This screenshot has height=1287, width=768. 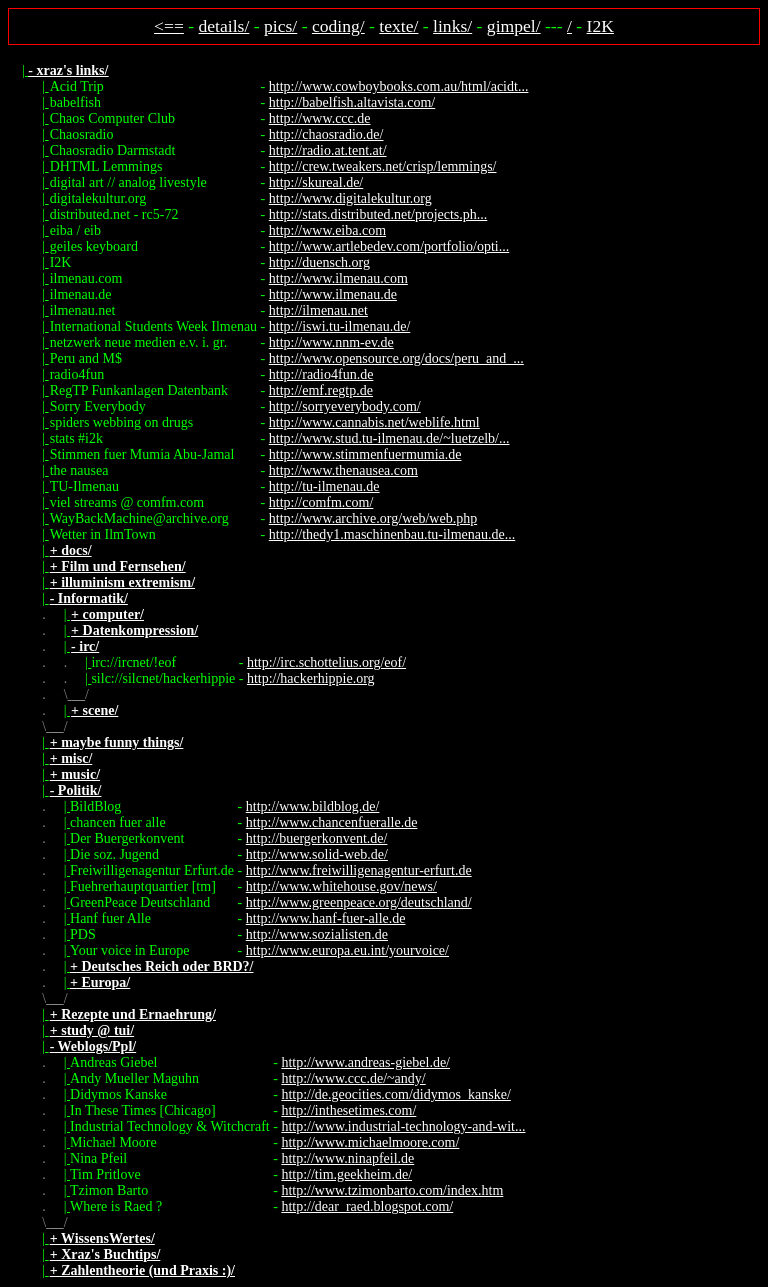 What do you see at coordinates (389, 246) in the screenshot?
I see `http://www.artlebedev.com/portfolio/opti...` at bounding box center [389, 246].